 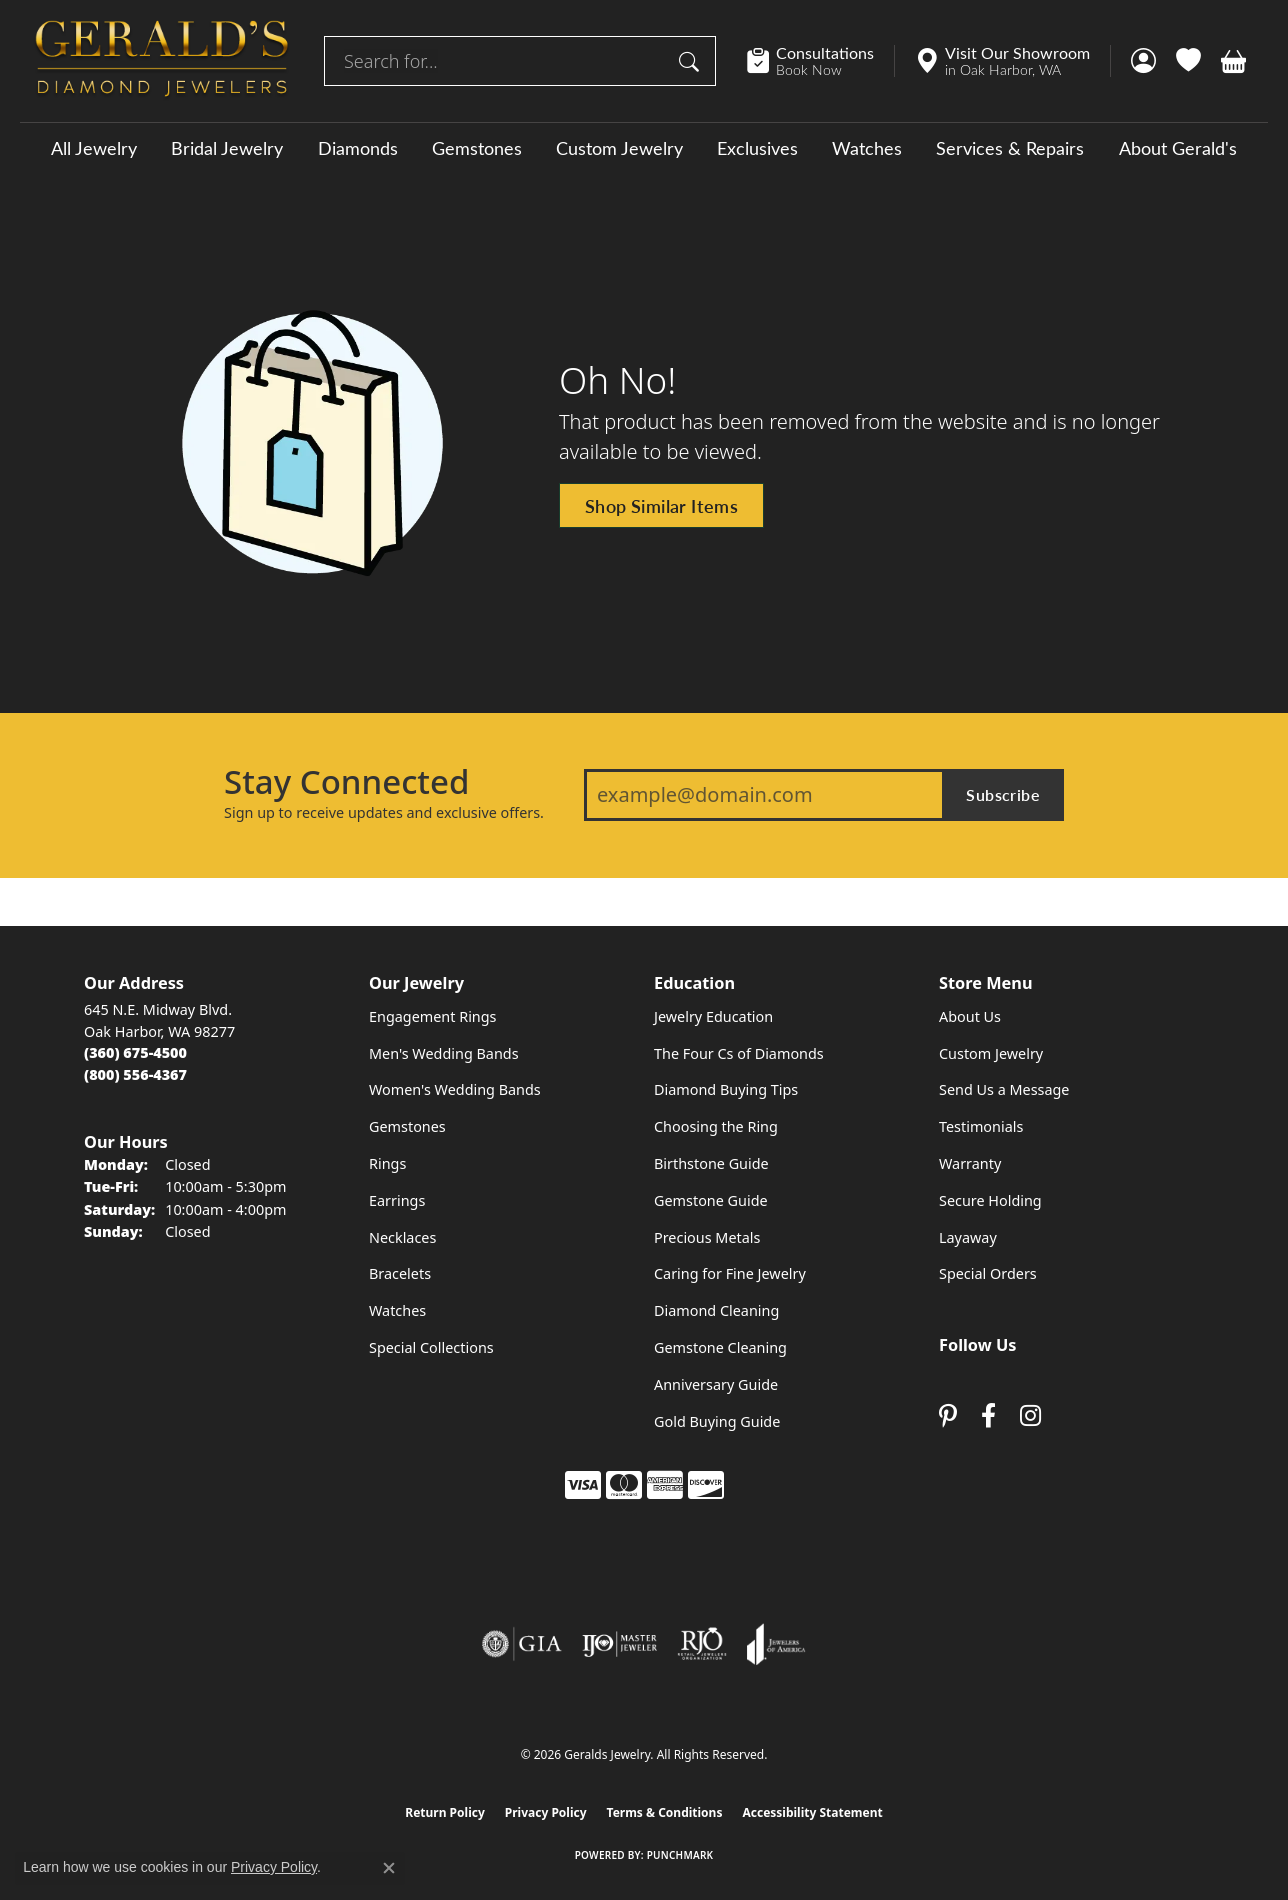 What do you see at coordinates (757, 148) in the screenshot?
I see `Exclusives` at bounding box center [757, 148].